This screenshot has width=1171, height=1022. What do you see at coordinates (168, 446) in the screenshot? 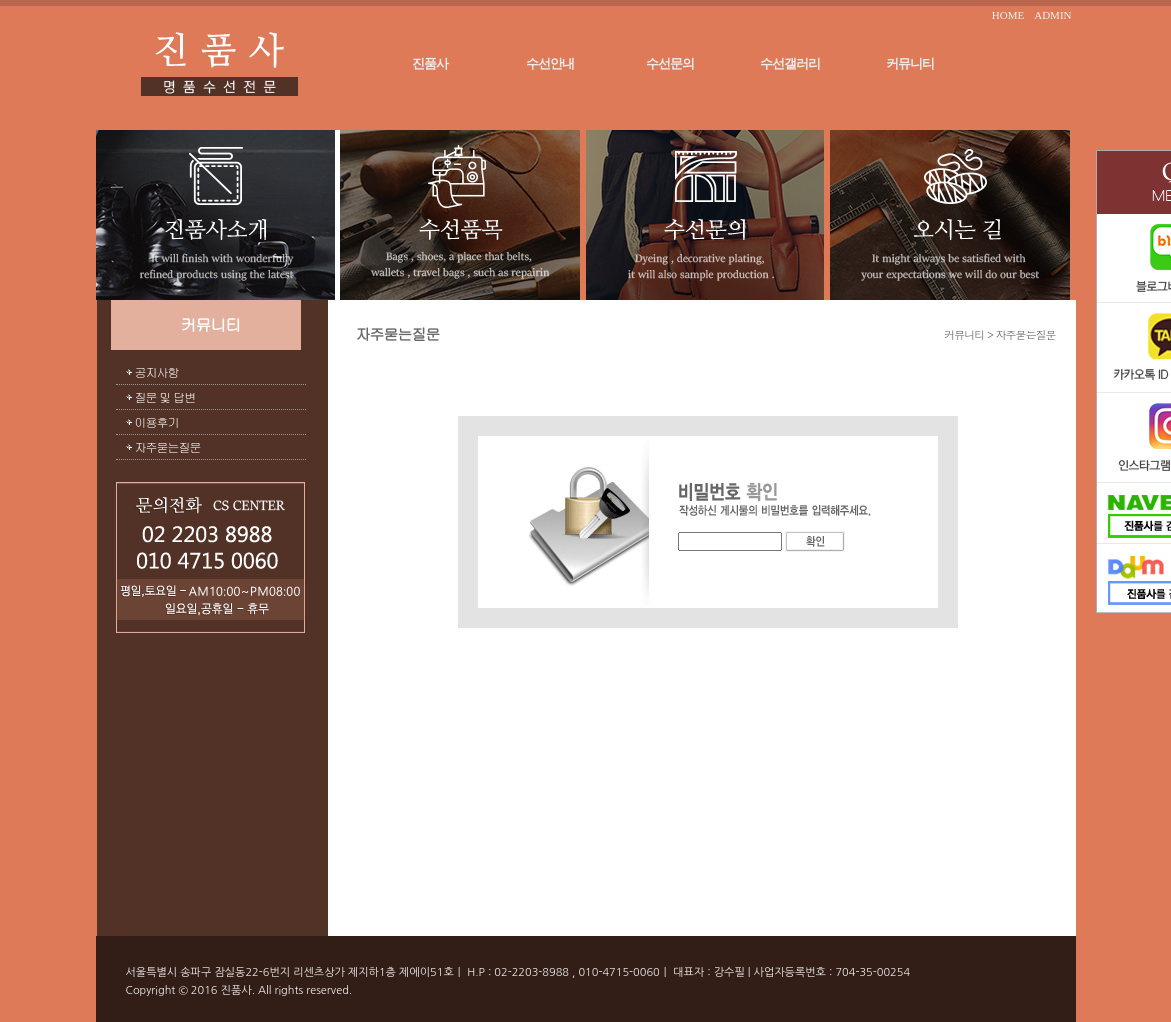
I see `자주묻는질문` at bounding box center [168, 446].